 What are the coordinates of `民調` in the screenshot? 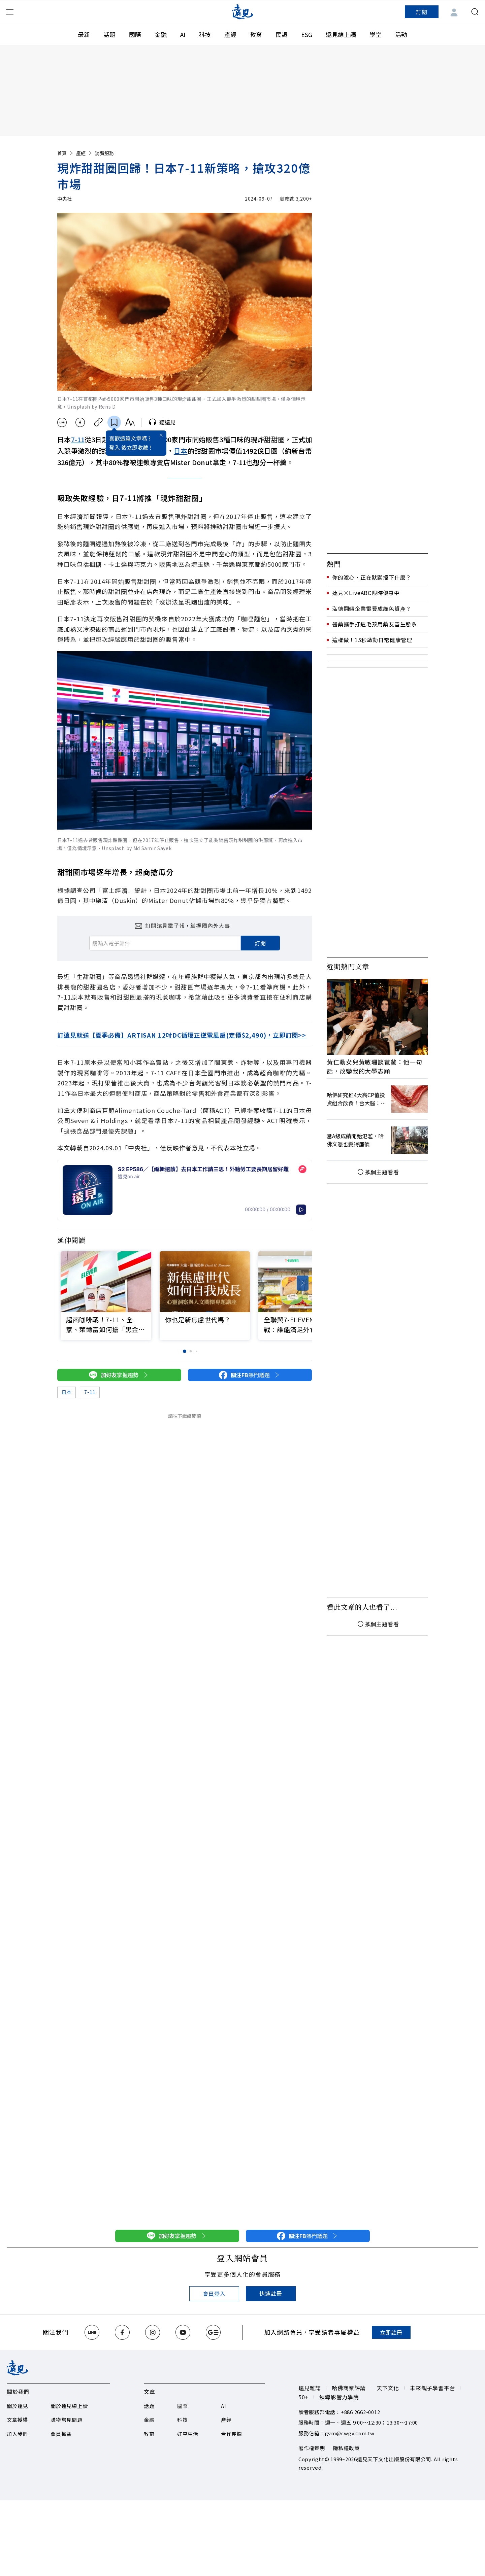 It's located at (282, 34).